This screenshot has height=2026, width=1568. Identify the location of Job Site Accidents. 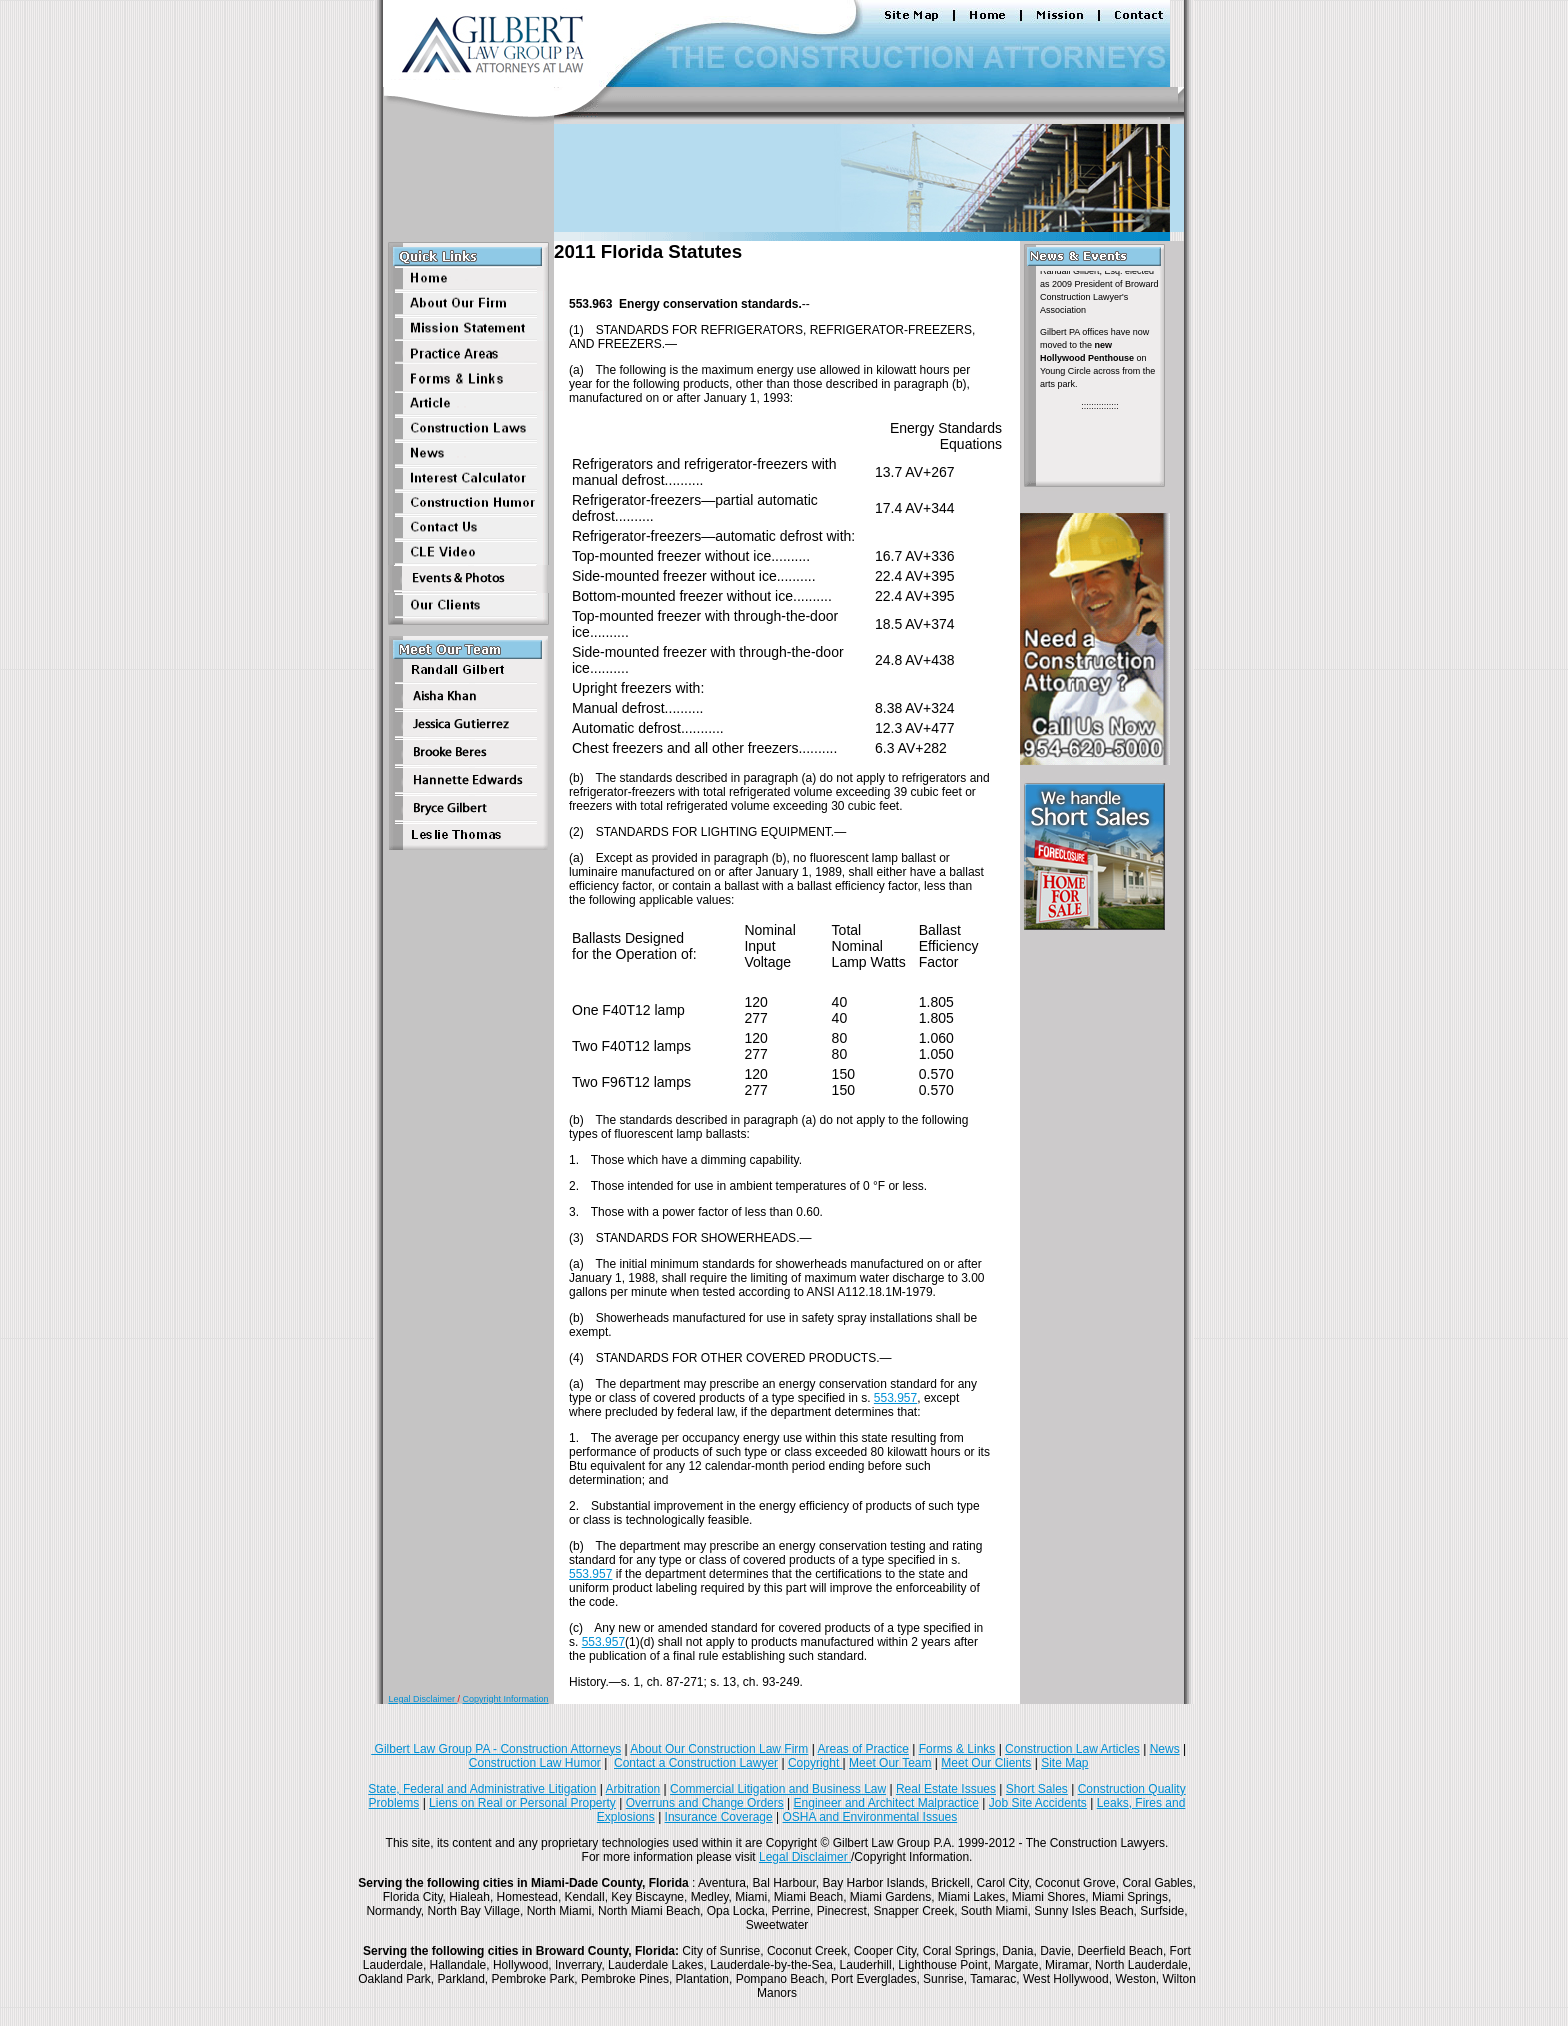
(1038, 1803).